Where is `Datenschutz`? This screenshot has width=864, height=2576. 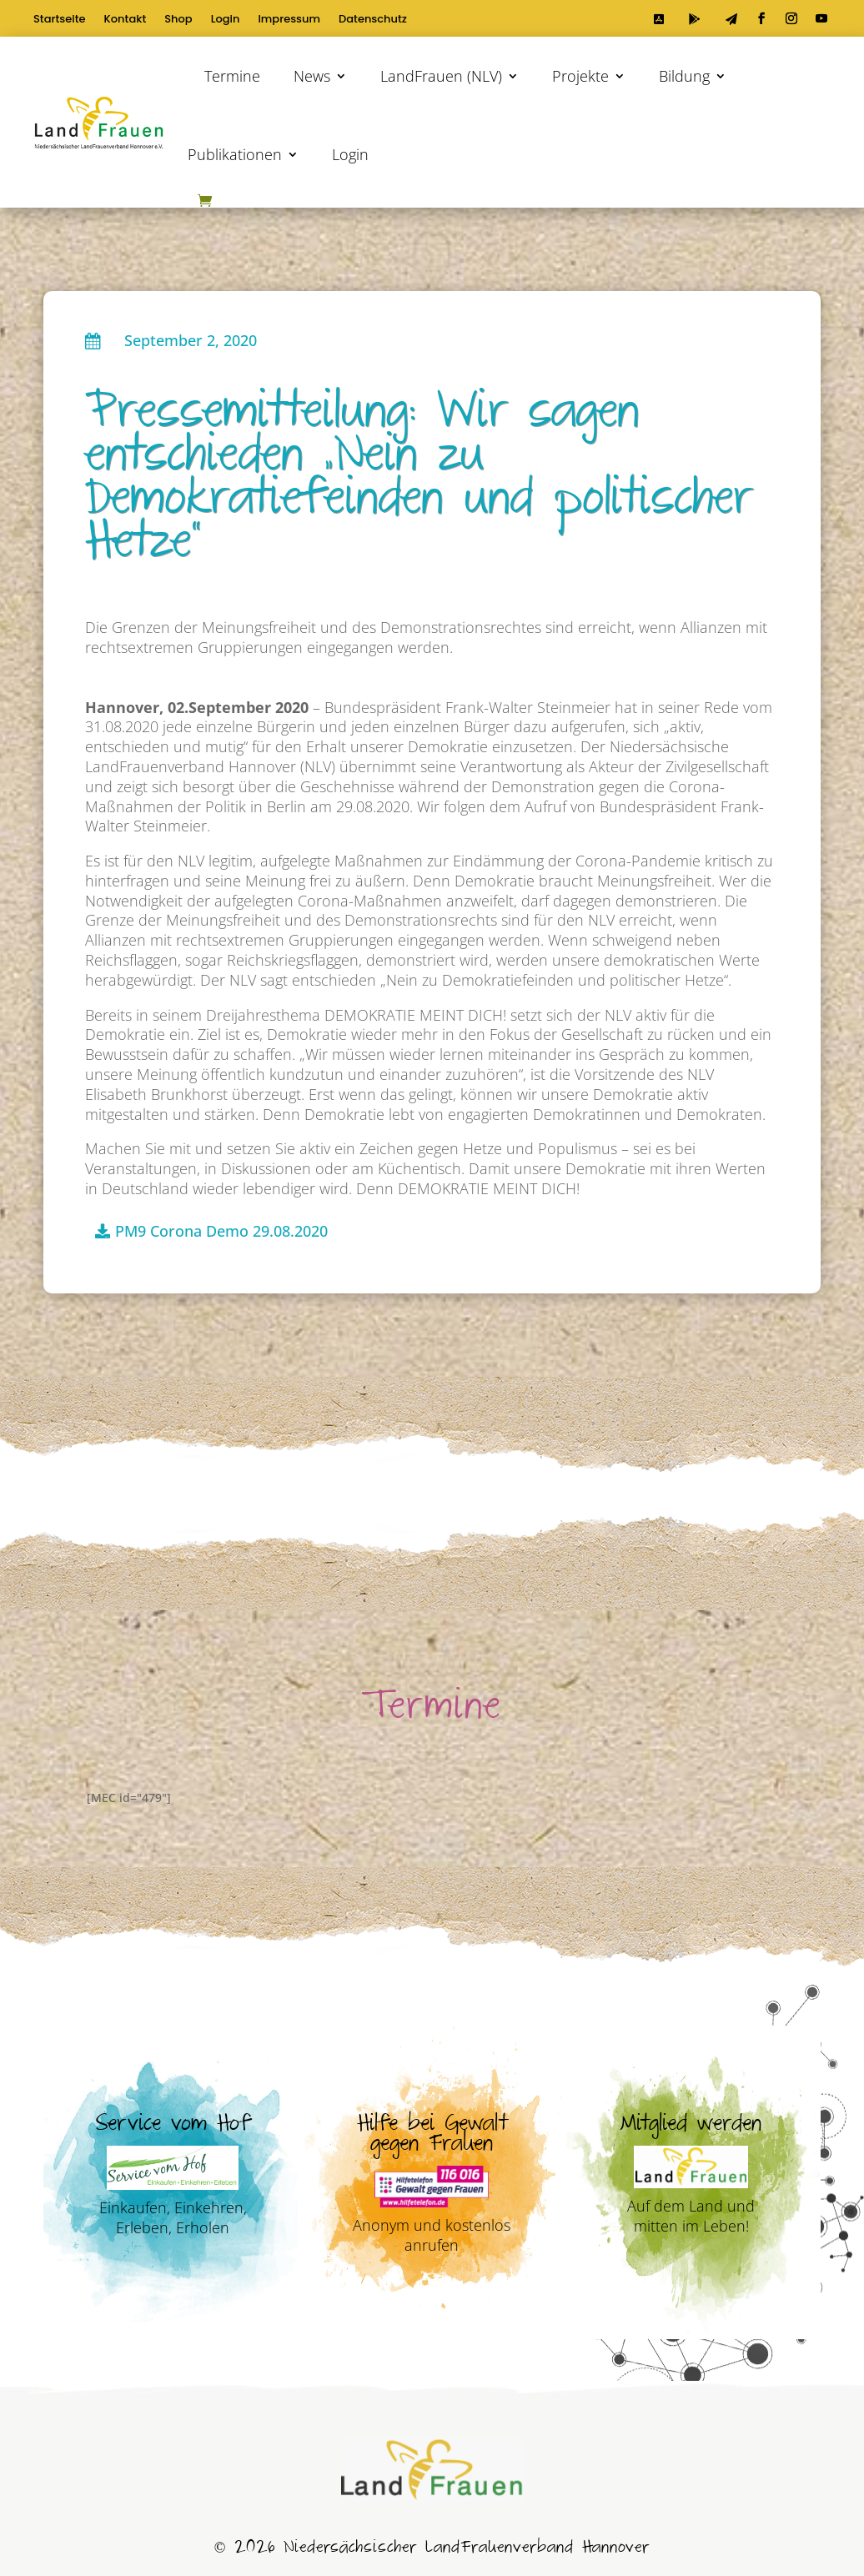 Datenschutz is located at coordinates (373, 20).